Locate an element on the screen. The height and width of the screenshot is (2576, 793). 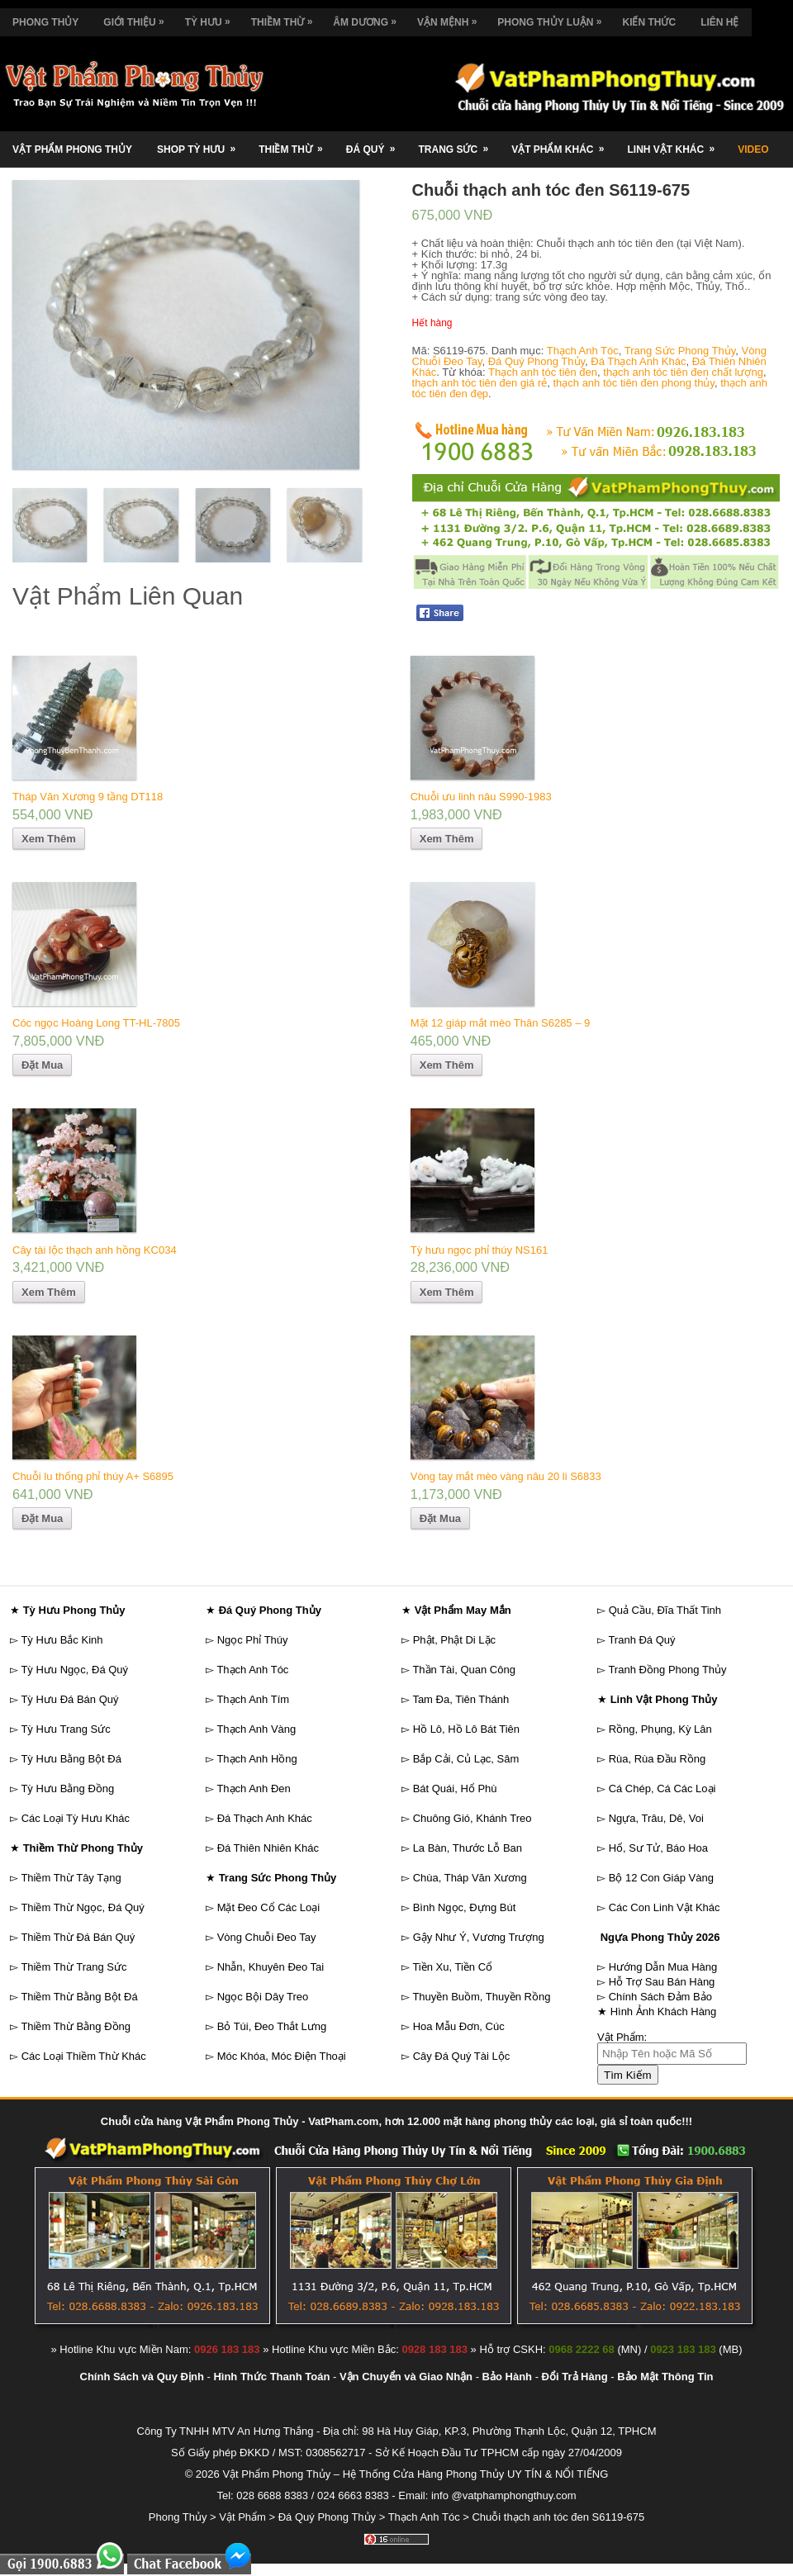
Cây Đá Quý Tài Lộc is located at coordinates (461, 2056).